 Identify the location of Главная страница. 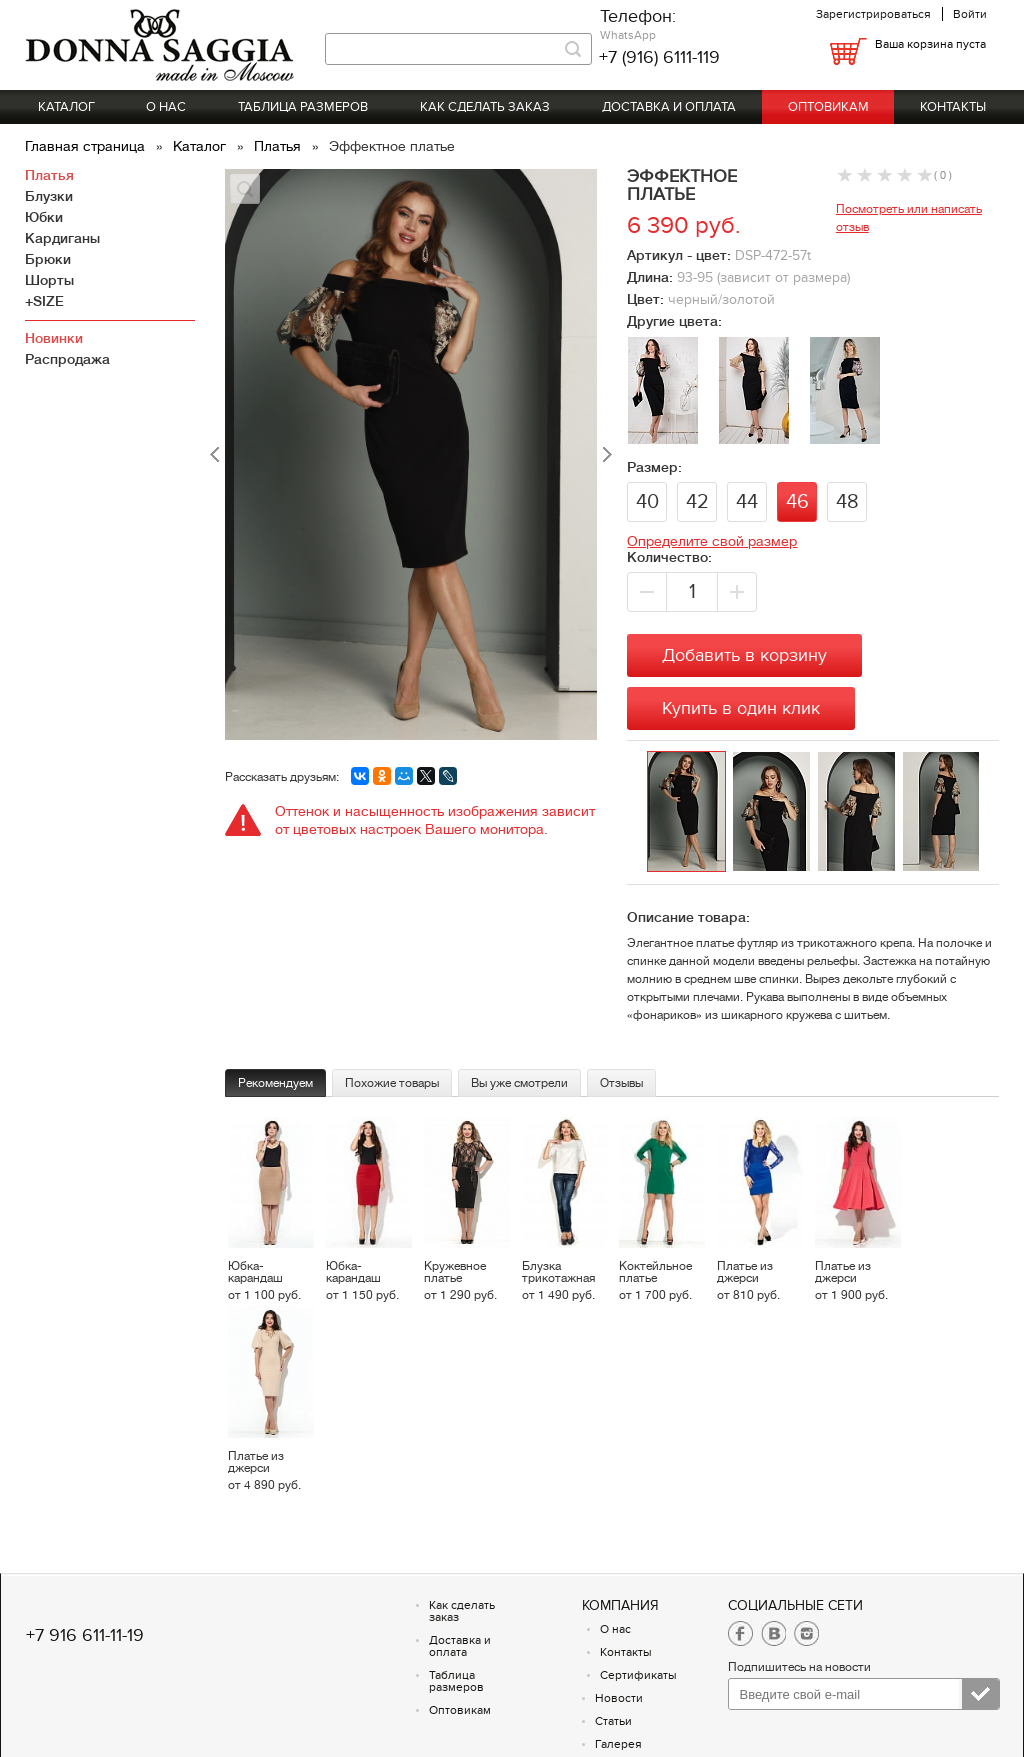
(87, 146).